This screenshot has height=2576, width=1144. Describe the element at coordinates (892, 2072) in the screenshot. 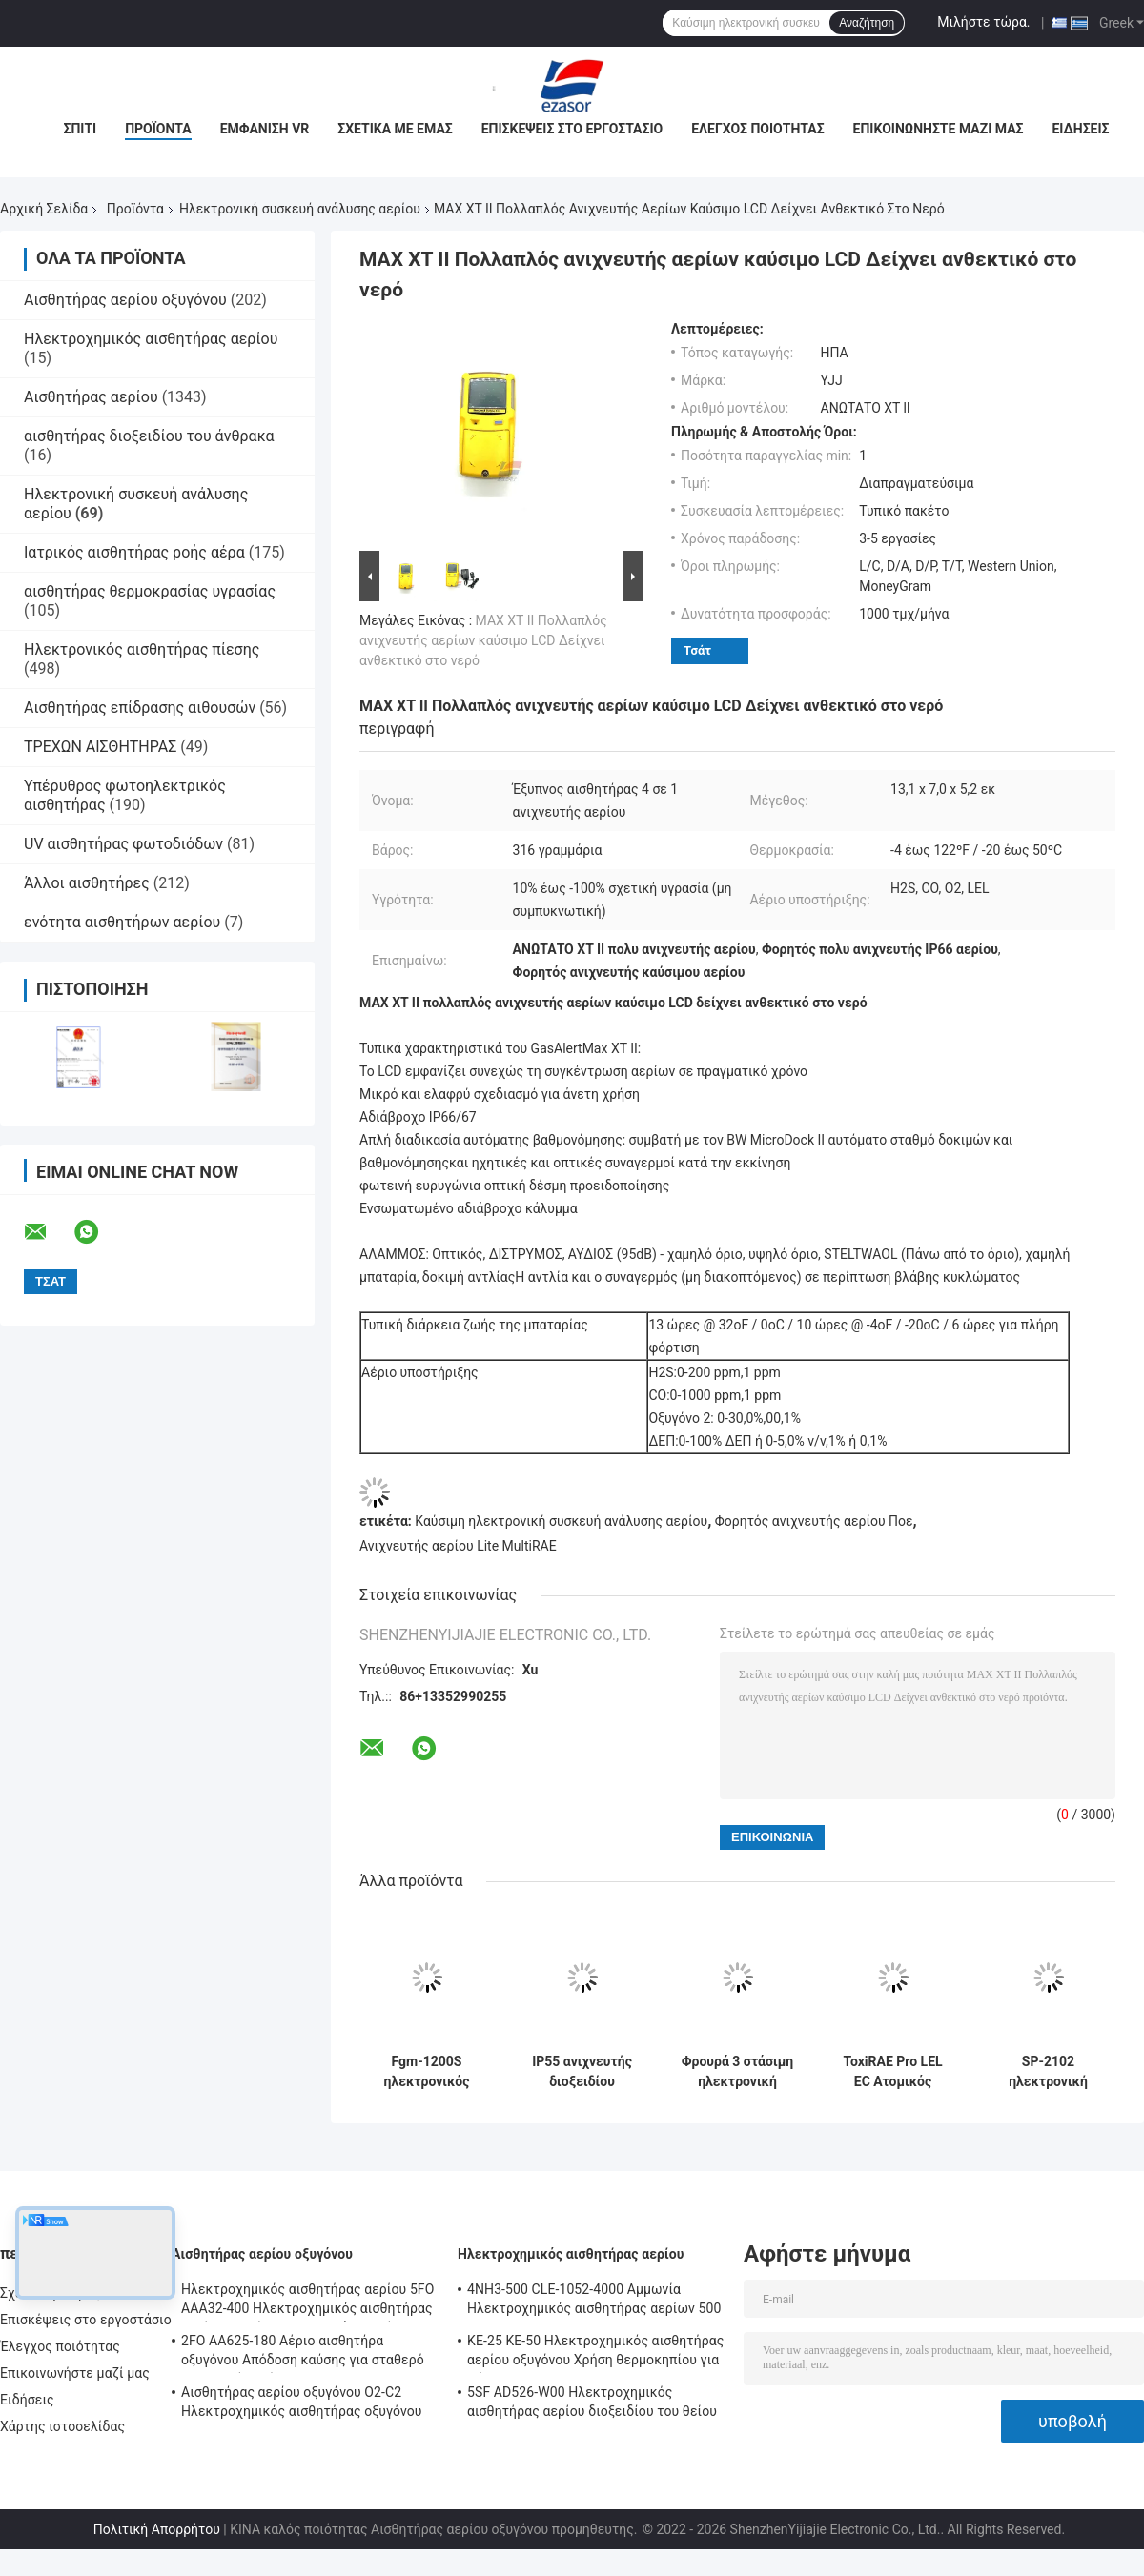

I see `ToxiRAE Pro LEL EC Ατομικός Ασύρματος Μονάδα Παρακολούθησης Αερίων για Εύφλεκτα Αέρια` at that location.